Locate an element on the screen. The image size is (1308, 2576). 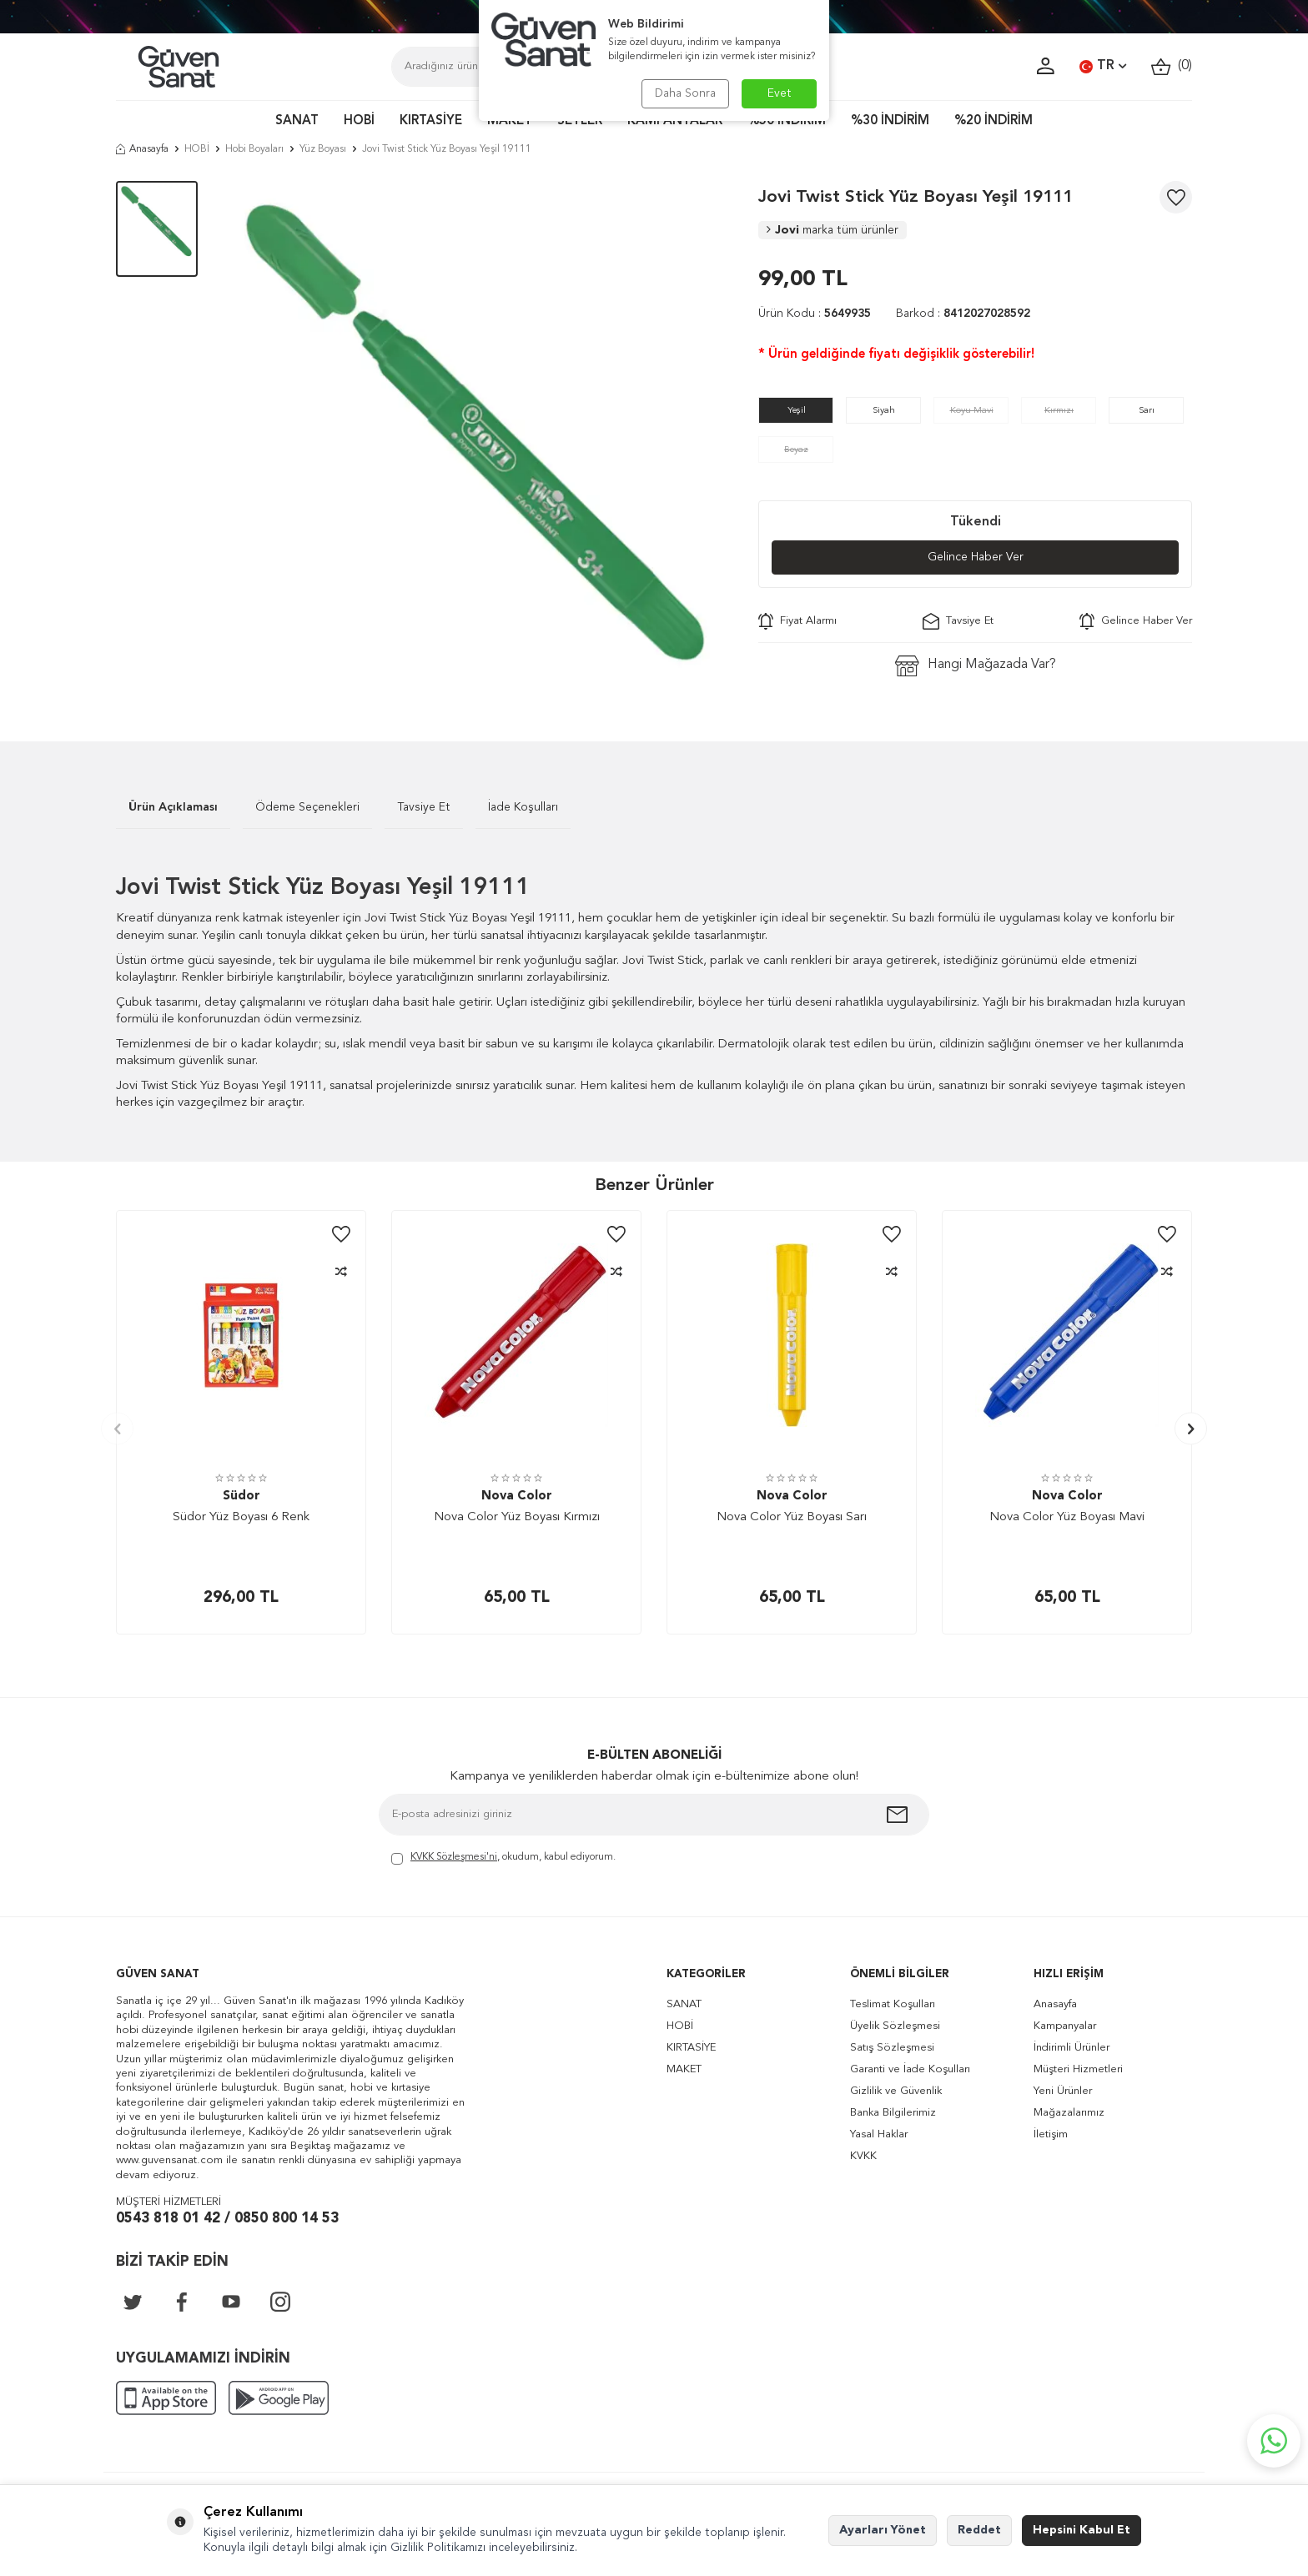
Ayarları Yönet is located at coordinates (882, 2530).